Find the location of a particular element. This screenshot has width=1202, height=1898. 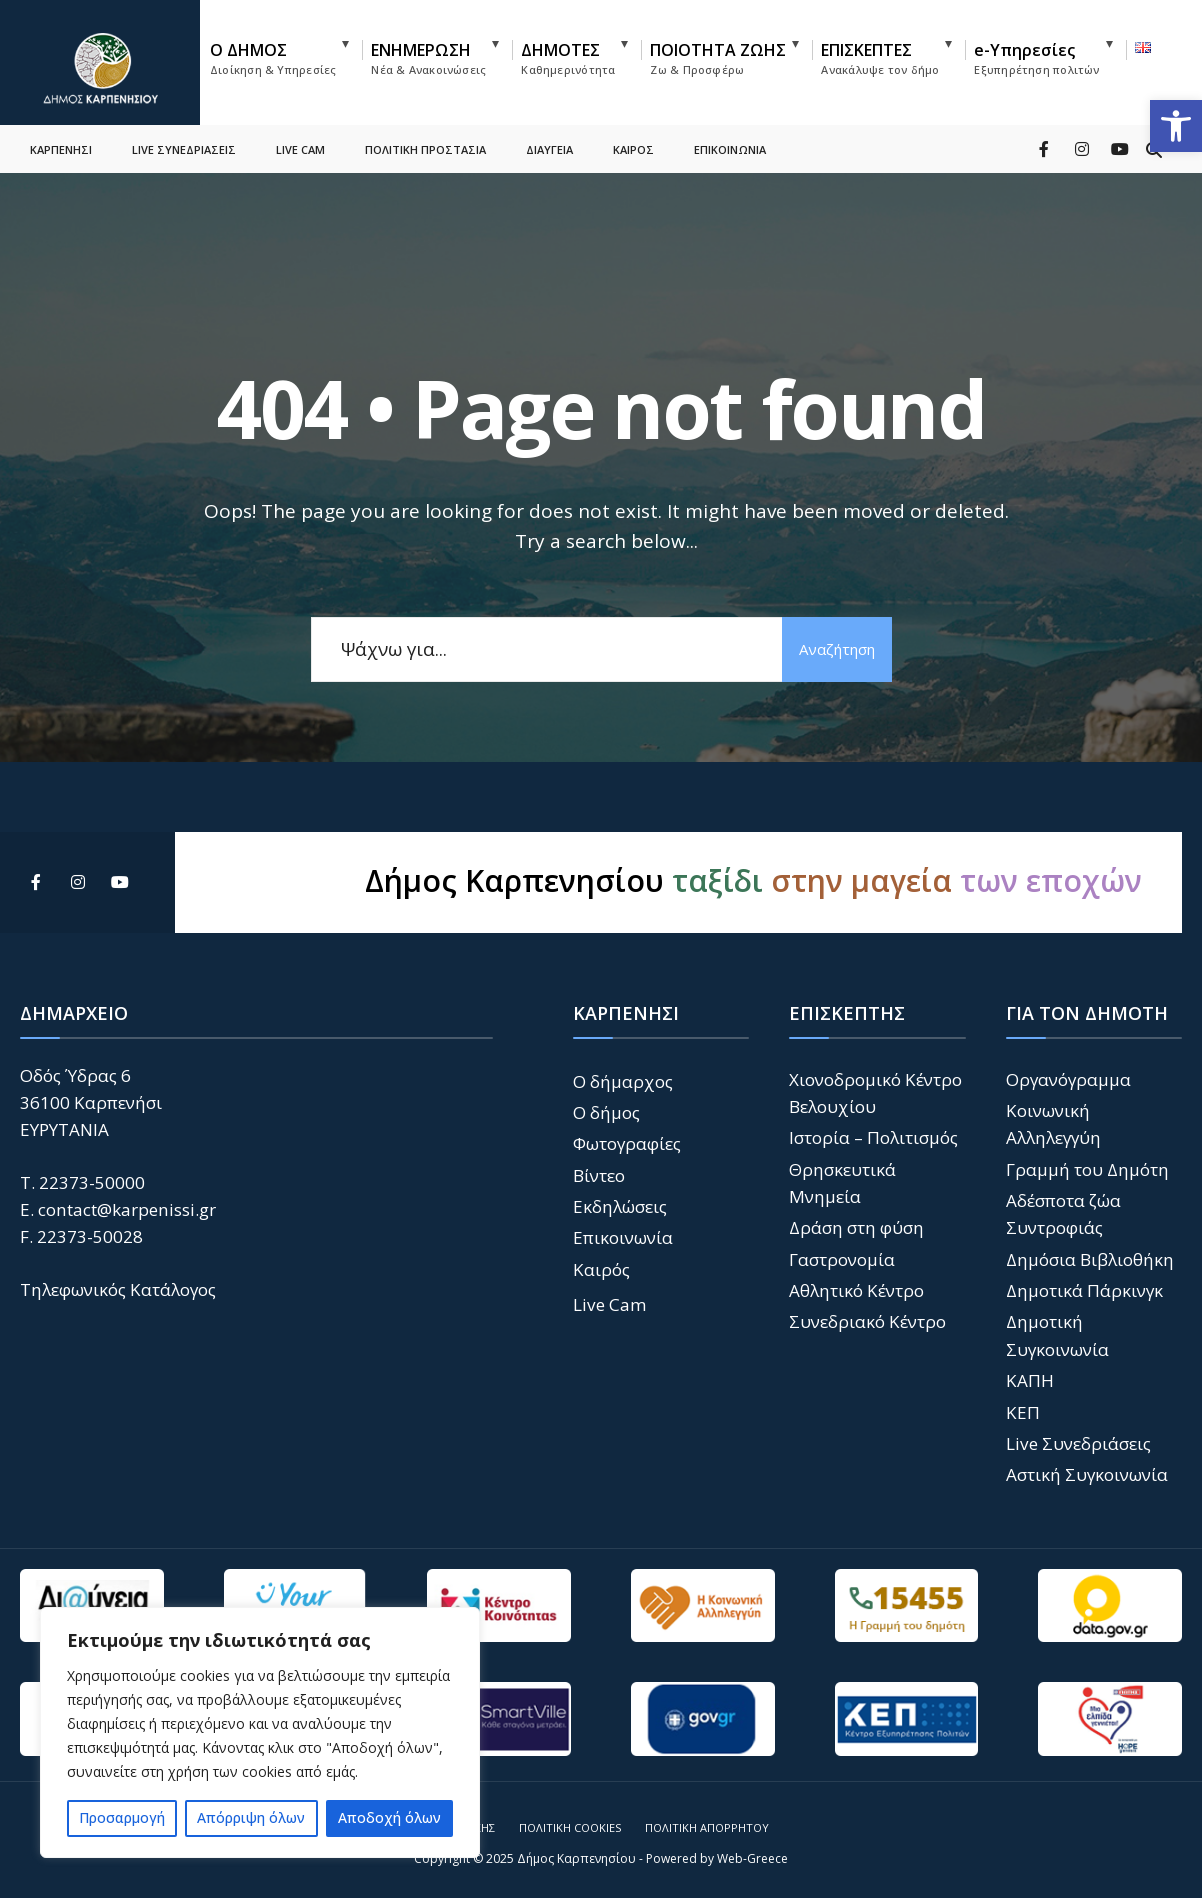

Πολιτική Cookies is located at coordinates (570, 1827).